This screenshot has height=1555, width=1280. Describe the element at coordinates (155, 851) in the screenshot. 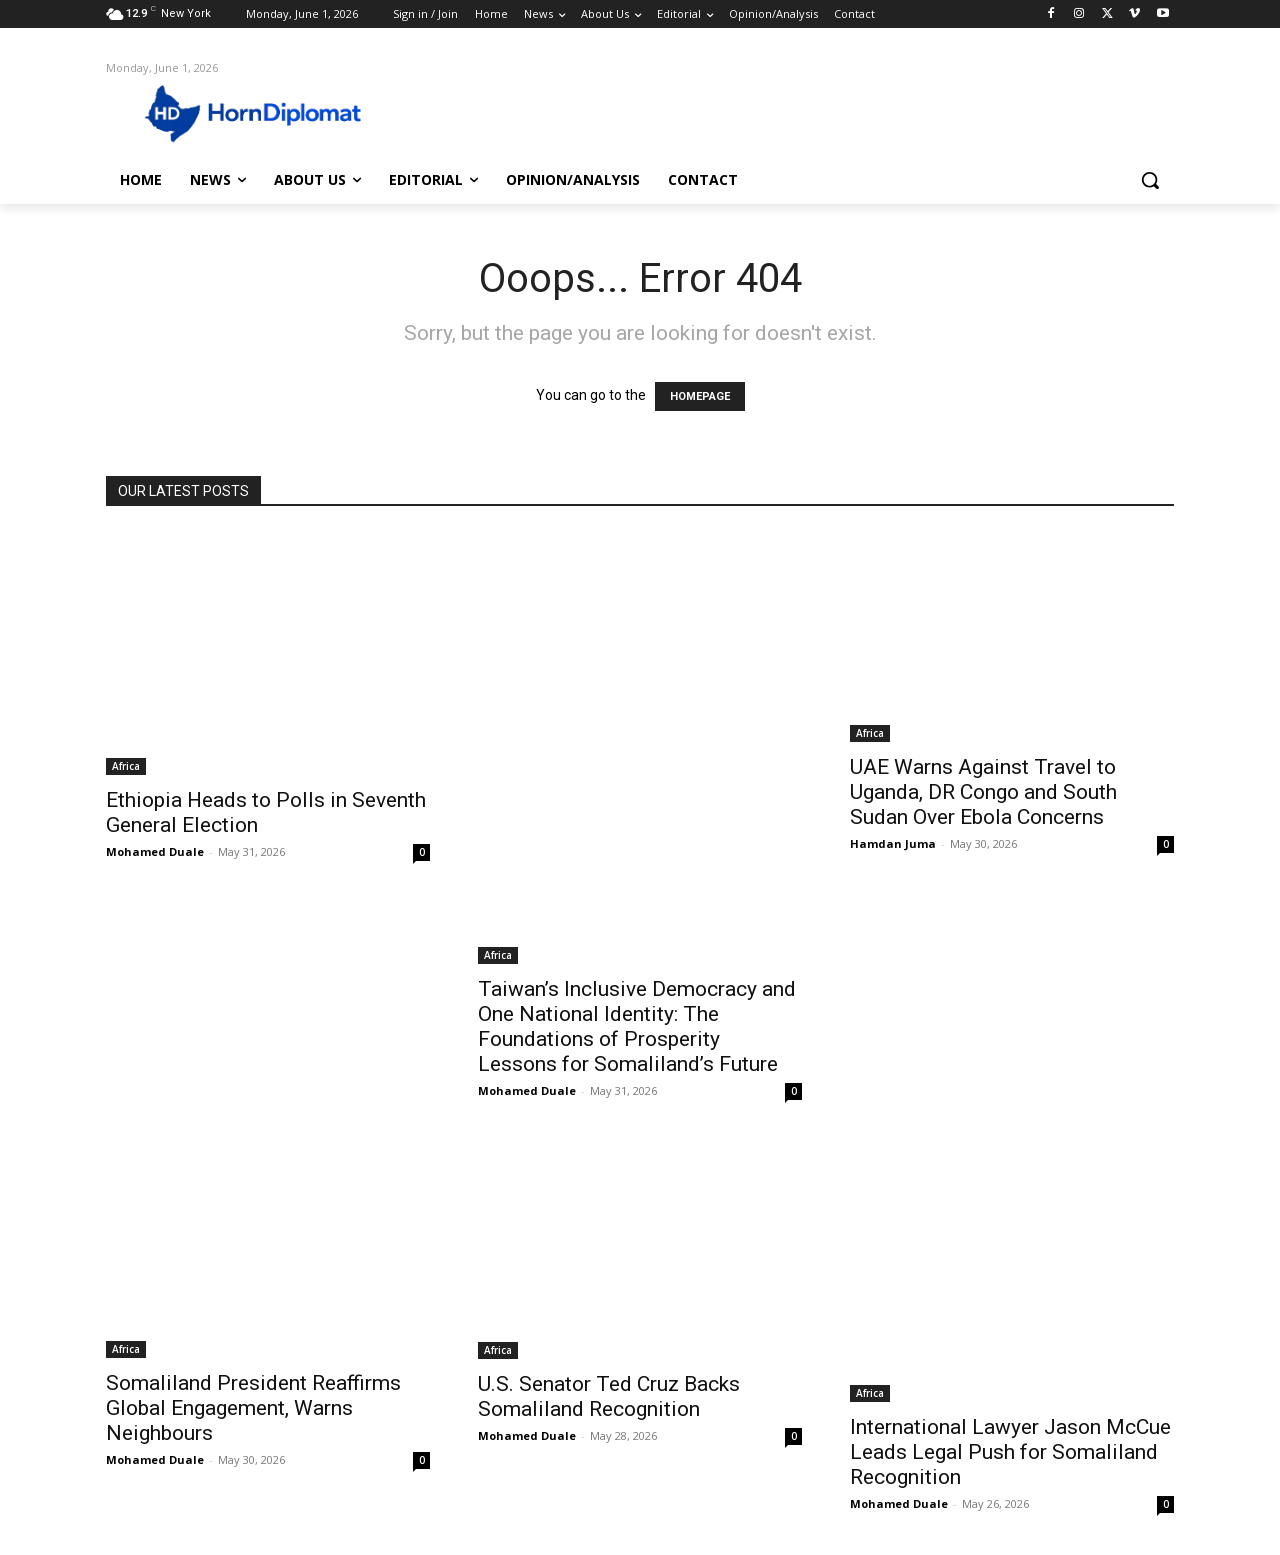

I see `Mohamed Duale` at that location.